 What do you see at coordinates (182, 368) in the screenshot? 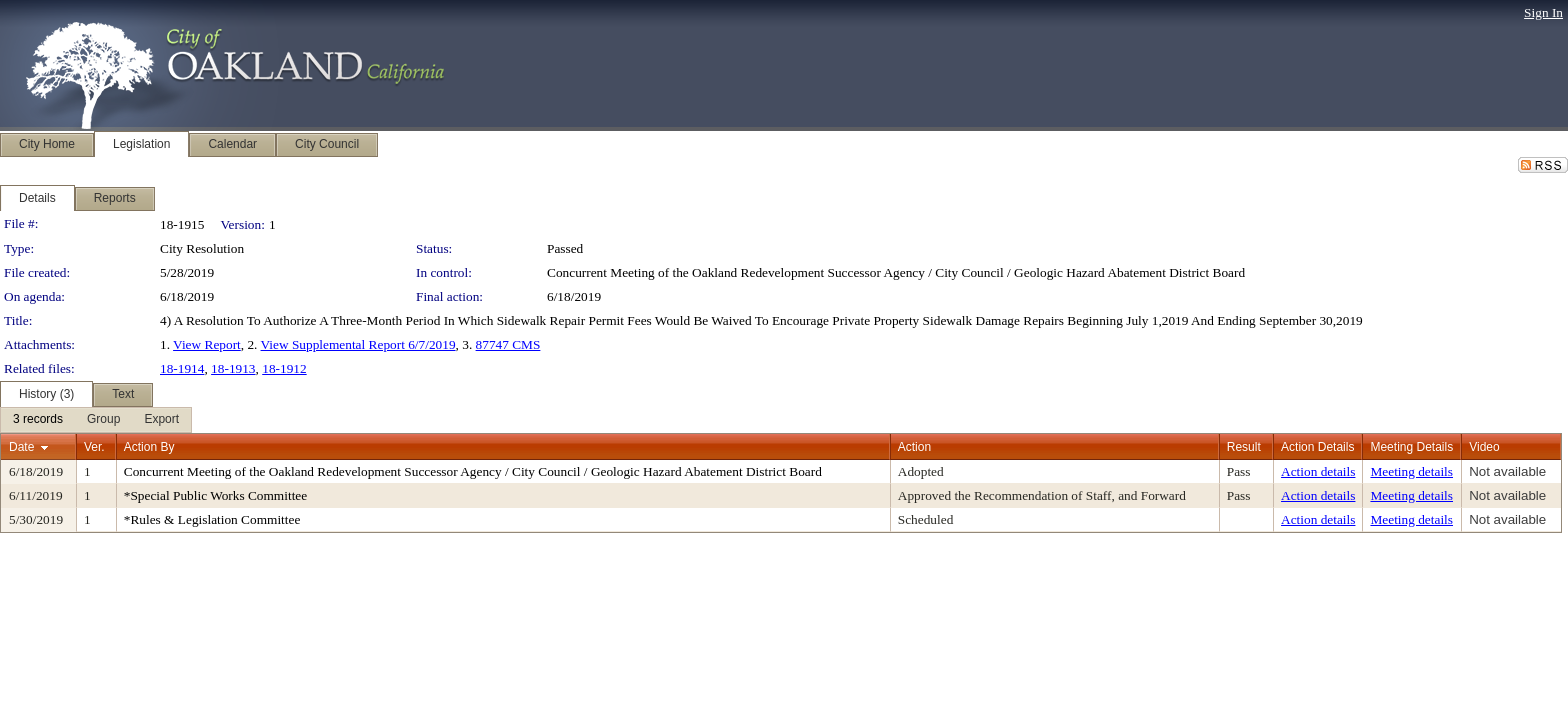
I see `18-1914` at bounding box center [182, 368].